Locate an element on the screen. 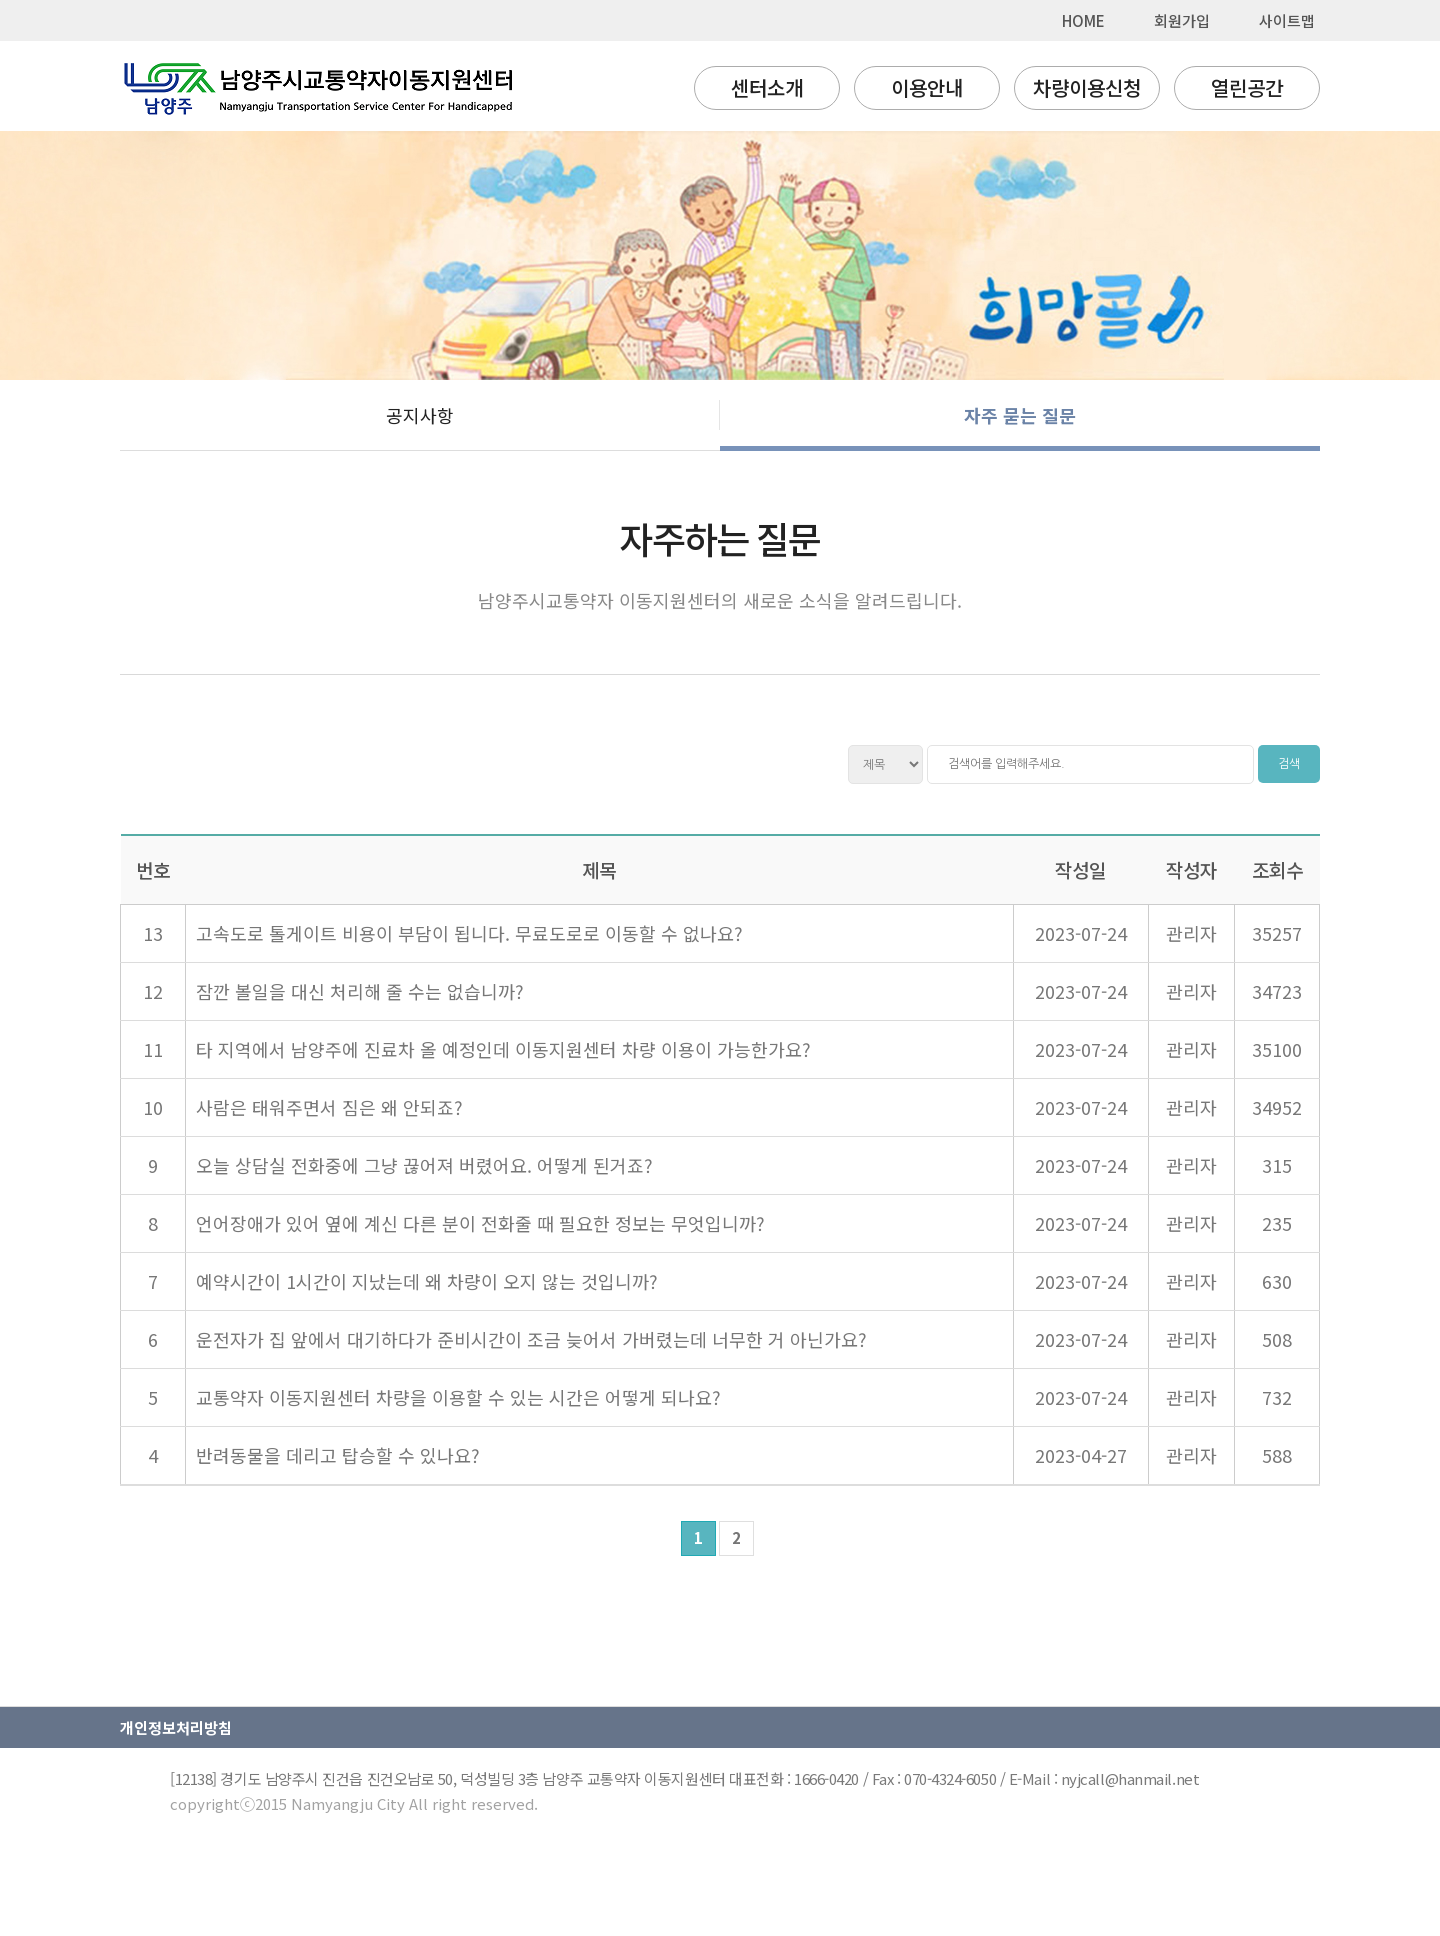  자주 묻는 질문 is located at coordinates (1020, 415).